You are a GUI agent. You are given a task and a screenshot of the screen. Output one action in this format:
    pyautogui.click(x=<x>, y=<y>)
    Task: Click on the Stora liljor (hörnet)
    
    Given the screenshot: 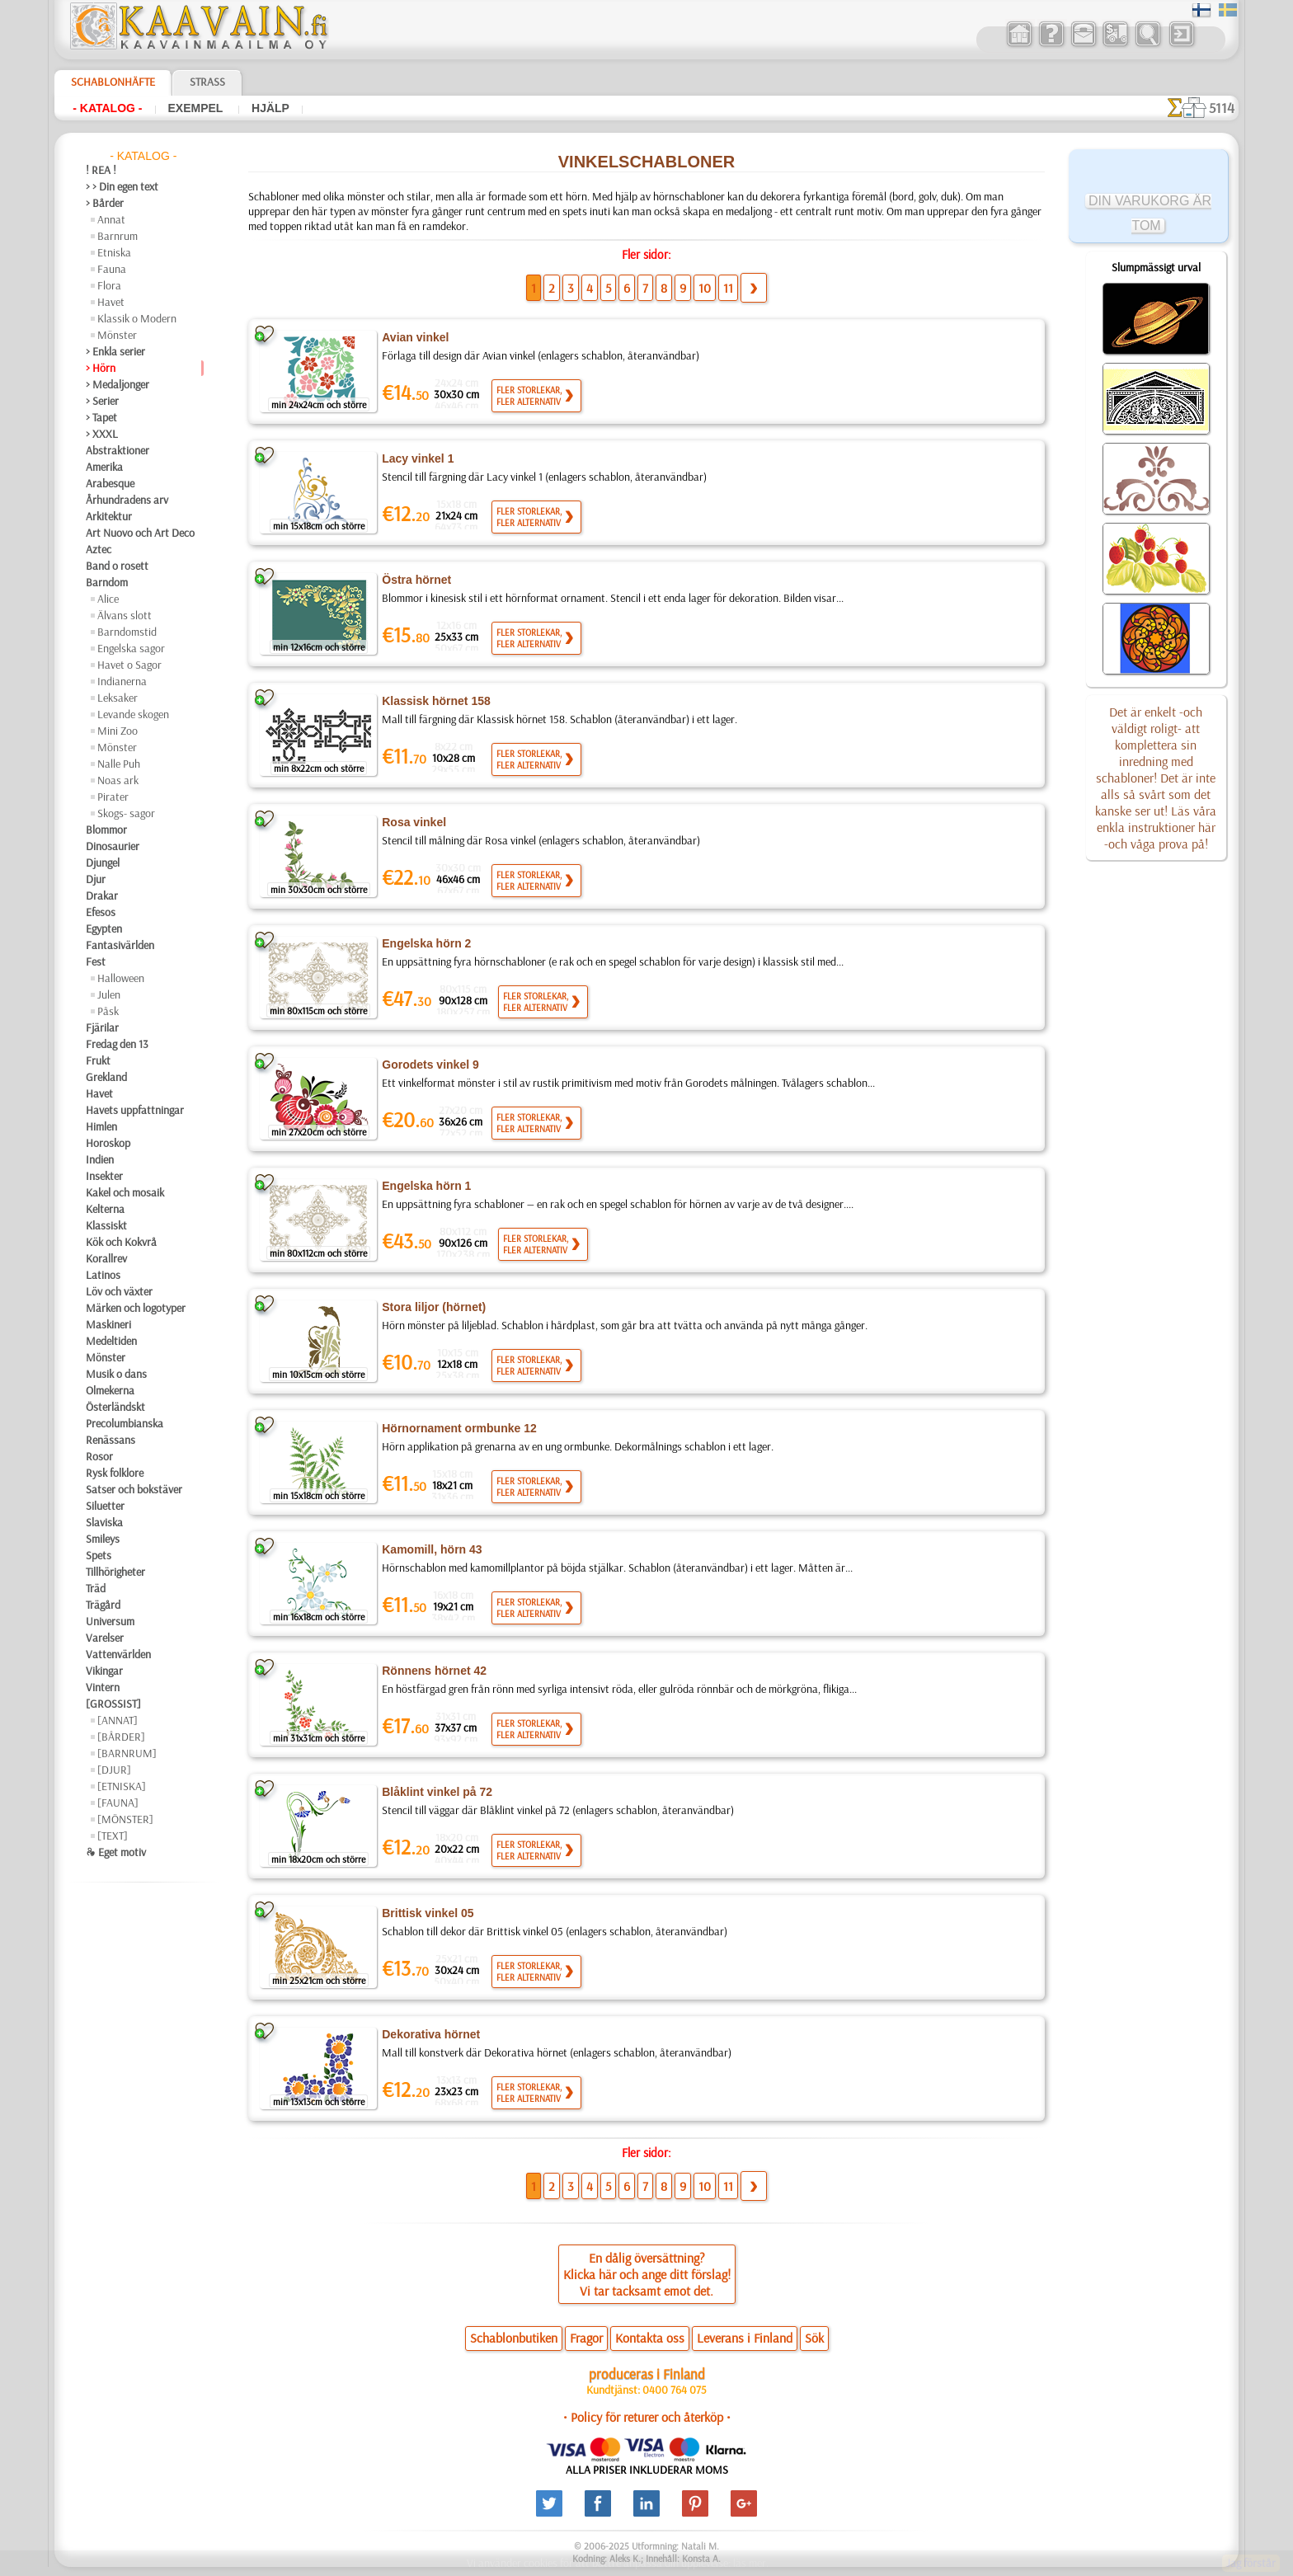 What is the action you would take?
    pyautogui.click(x=433, y=1307)
    